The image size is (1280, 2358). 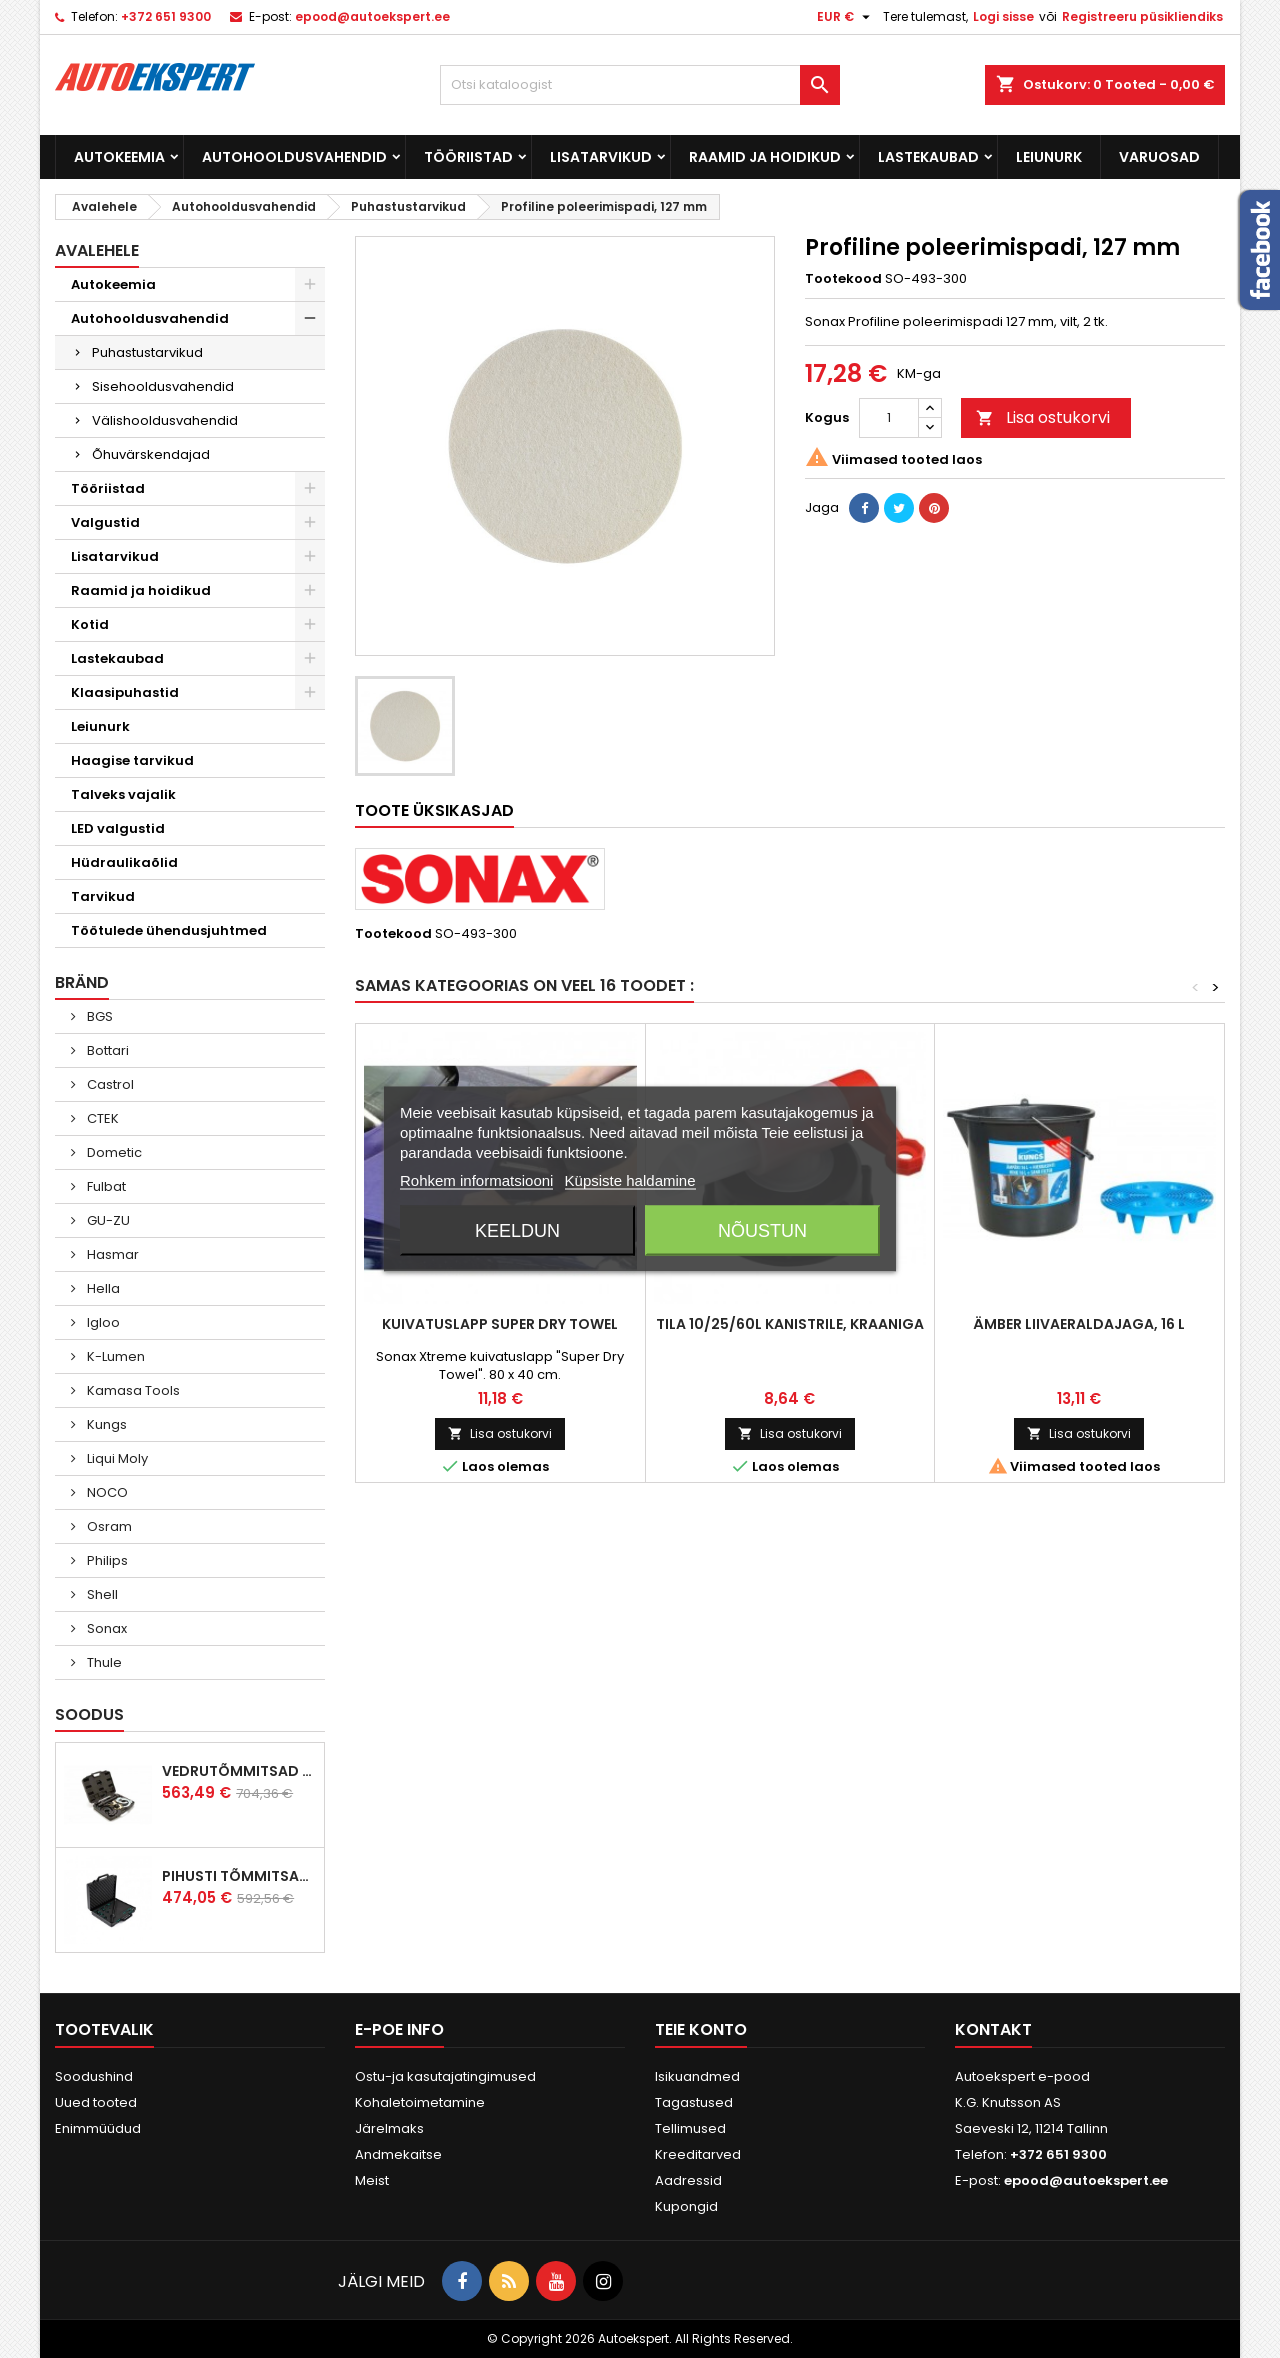 What do you see at coordinates (169, 930) in the screenshot?
I see `Töötulede ühendusjuhtmed` at bounding box center [169, 930].